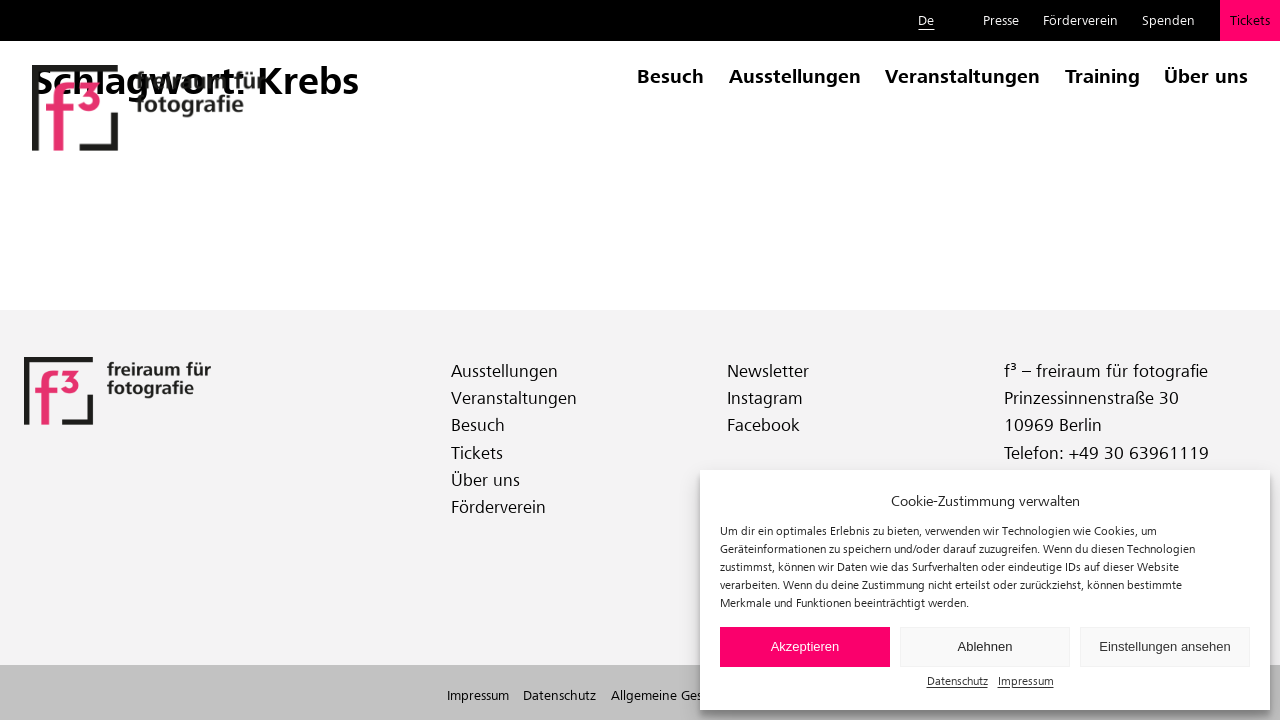  I want to click on Datenschutz, so click(957, 680).